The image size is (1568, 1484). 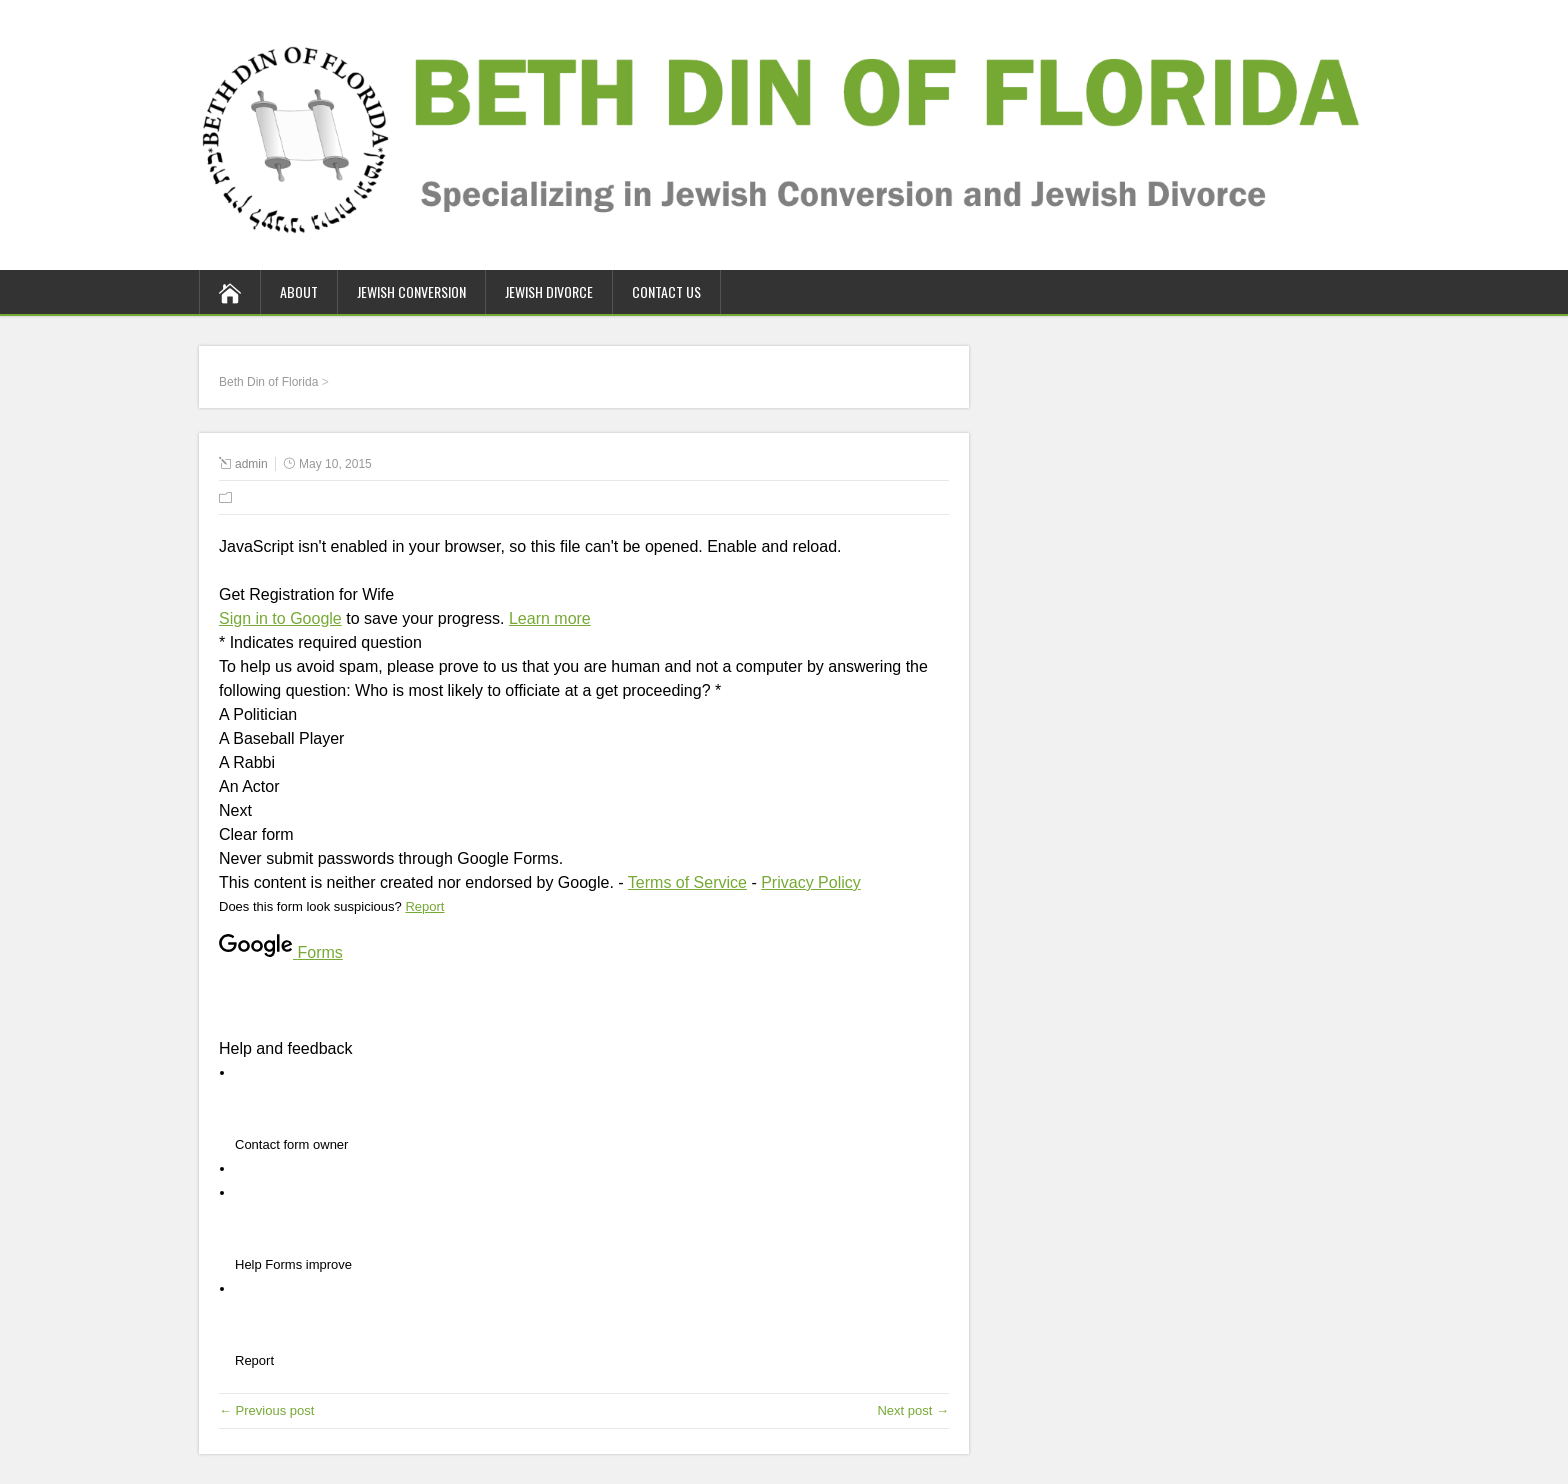 I want to click on Jewish Divorce, so click(x=549, y=291).